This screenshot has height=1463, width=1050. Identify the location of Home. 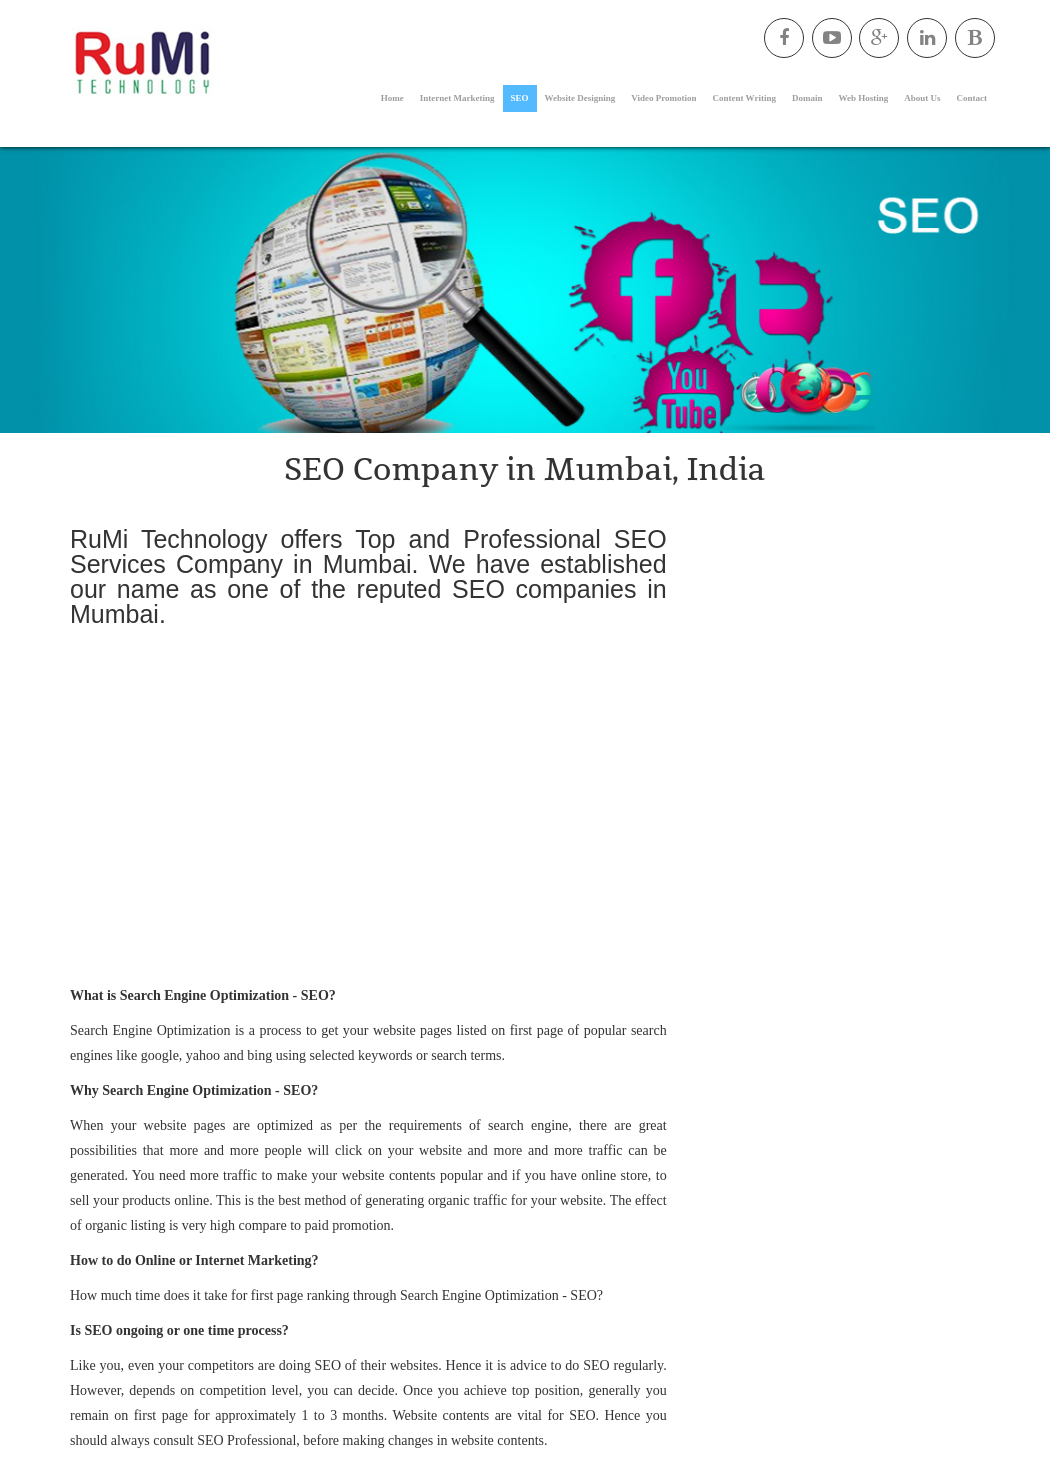
(392, 98).